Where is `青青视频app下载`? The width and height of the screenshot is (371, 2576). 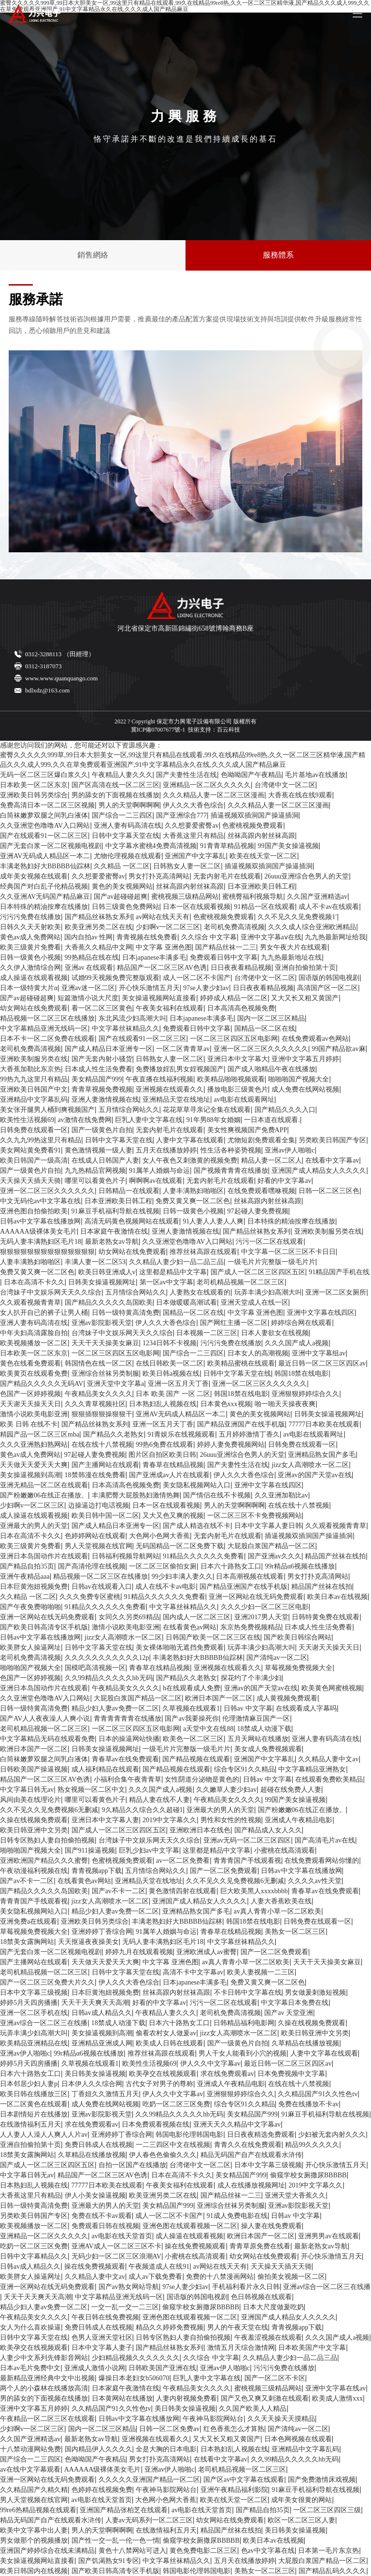 青青视频app下载 is located at coordinates (96, 1870).